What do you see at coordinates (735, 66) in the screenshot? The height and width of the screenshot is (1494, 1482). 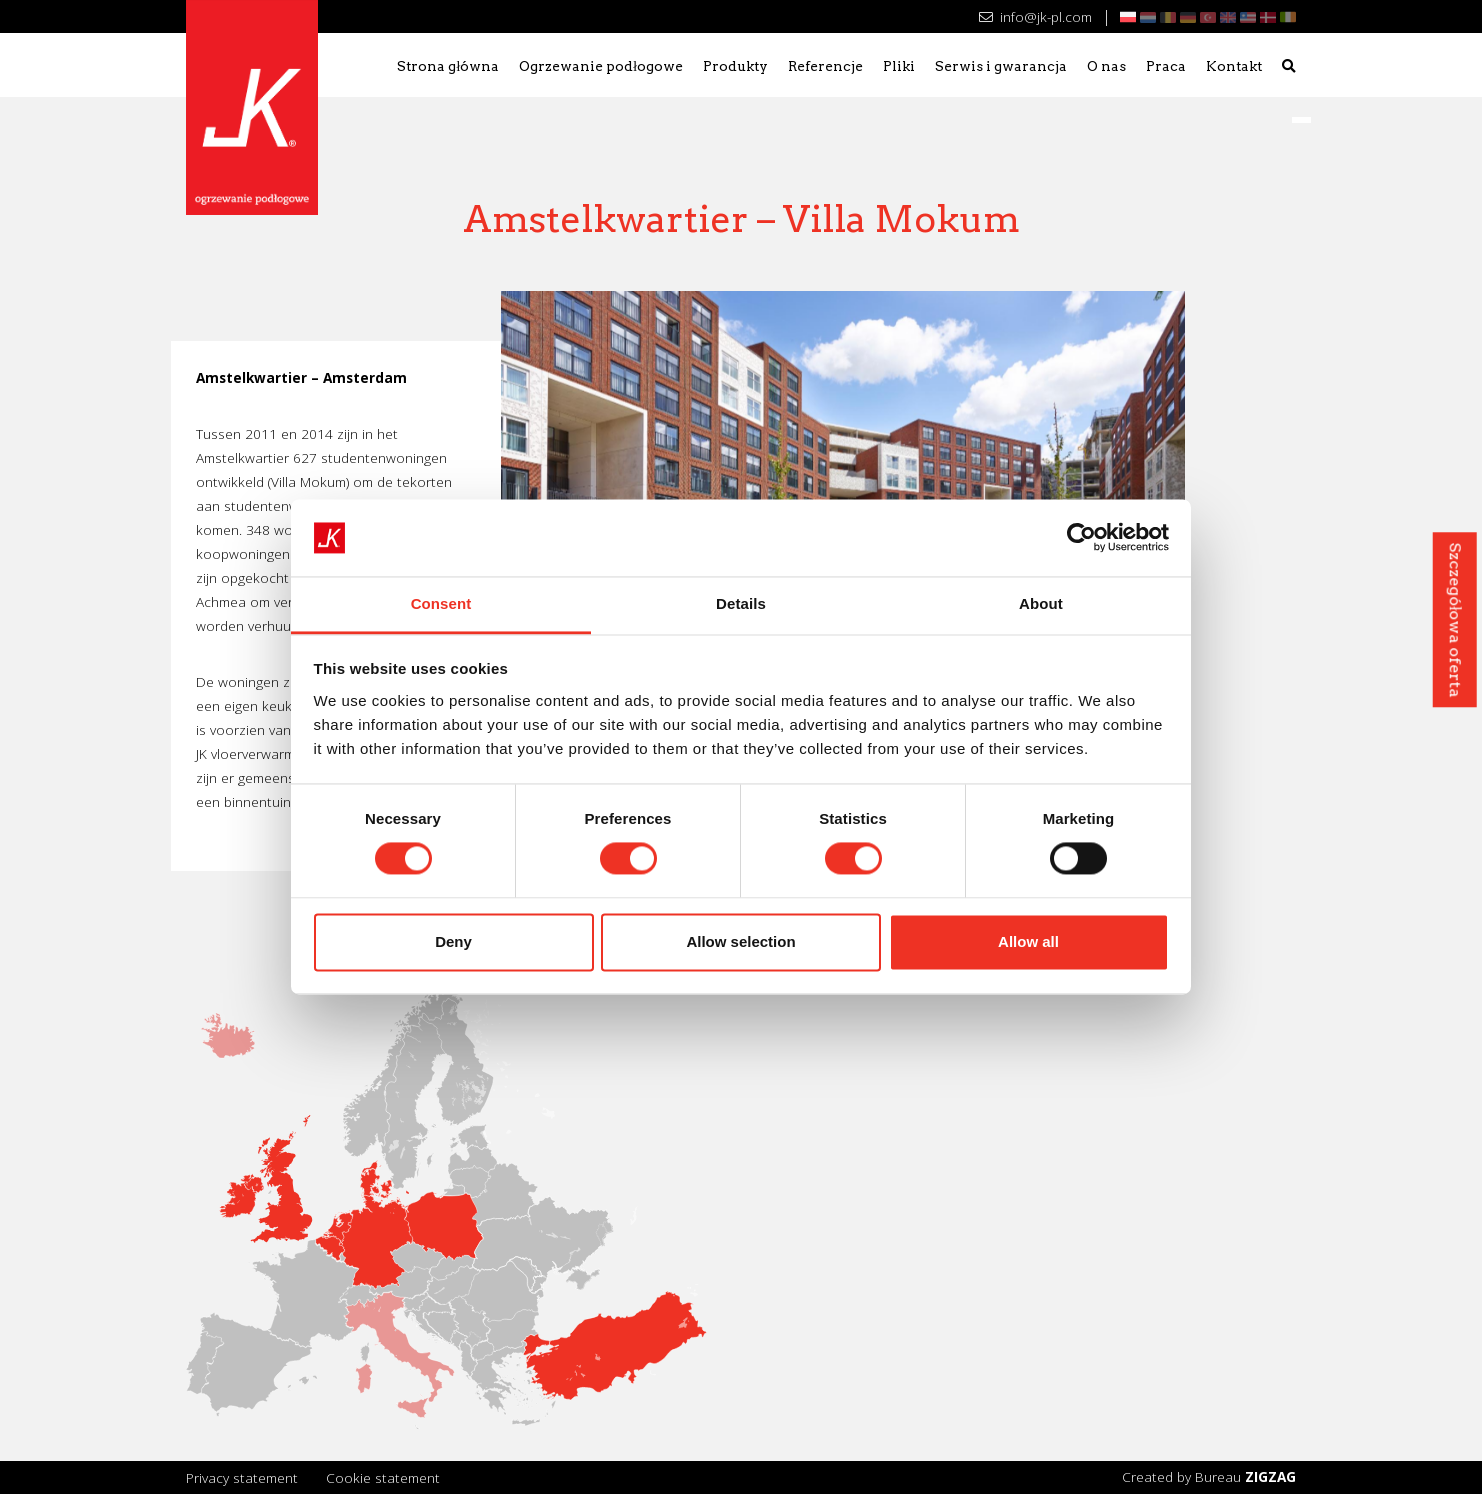 I see `Produkty` at bounding box center [735, 66].